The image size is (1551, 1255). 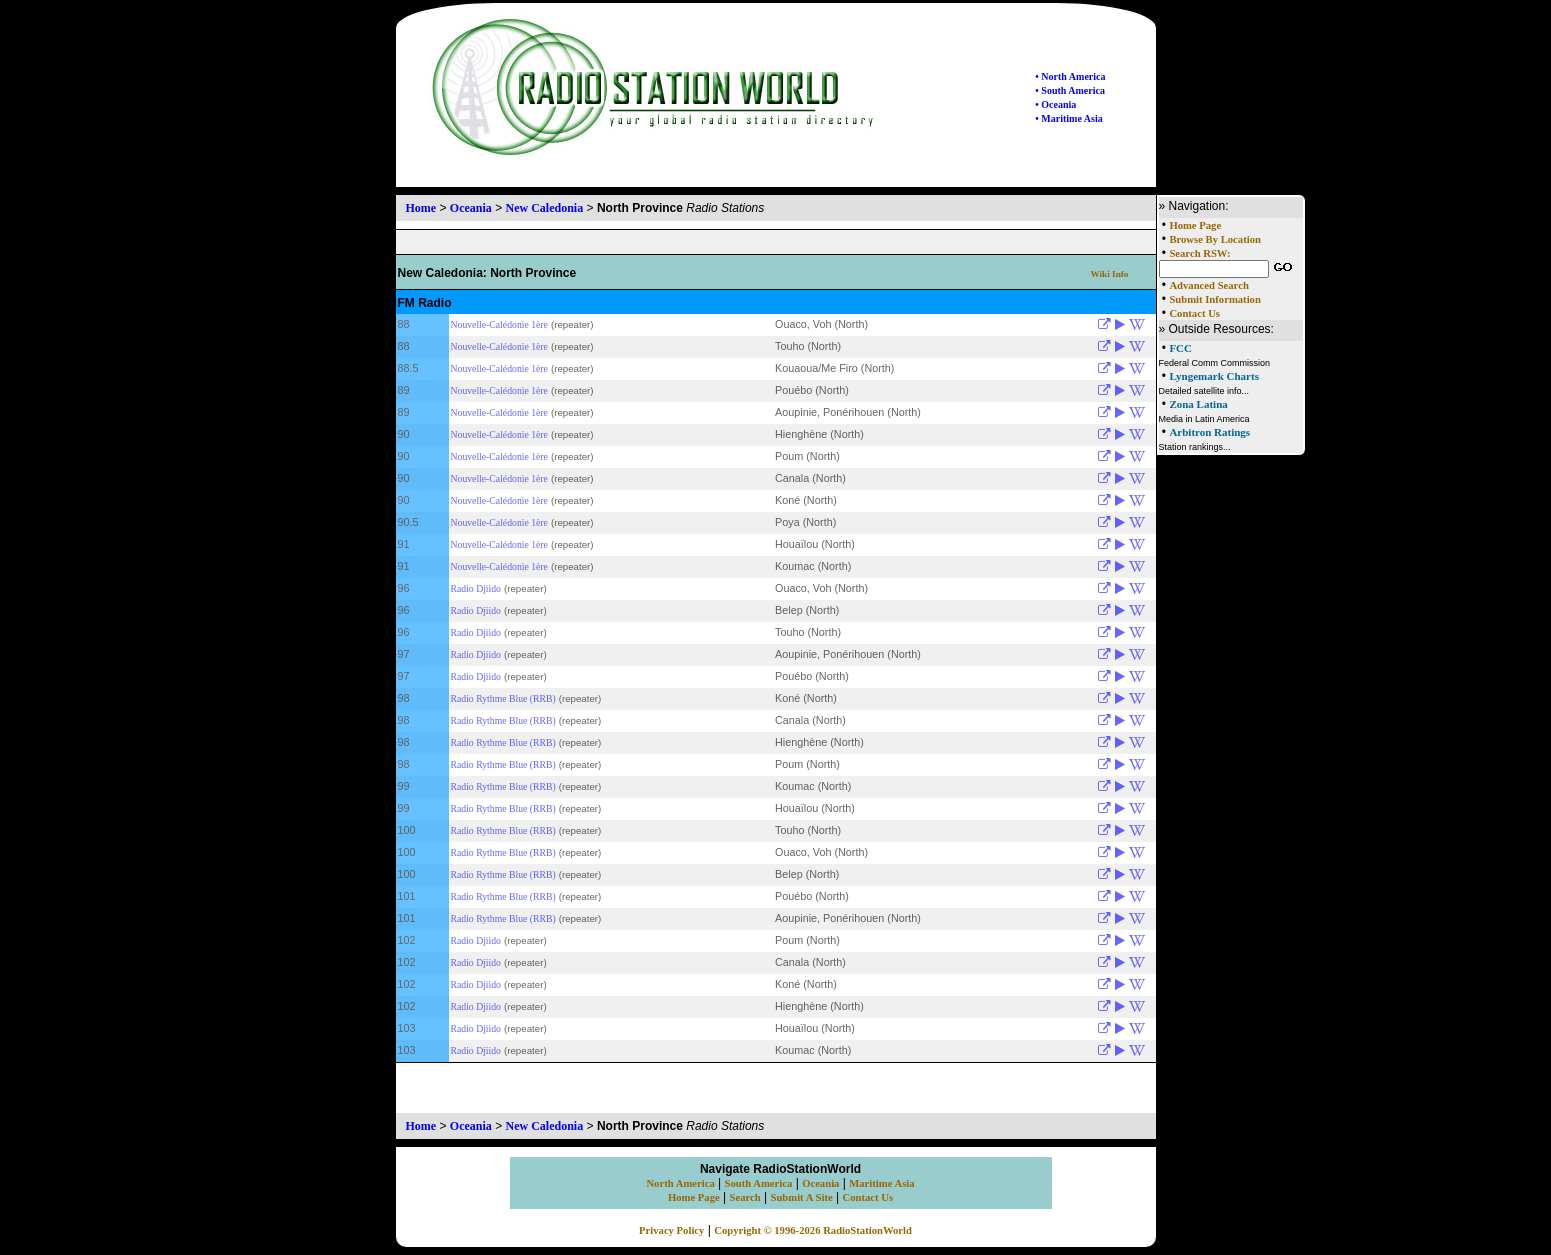 What do you see at coordinates (503, 698) in the screenshot?
I see `Radio Rythme Blue (RRB)` at bounding box center [503, 698].